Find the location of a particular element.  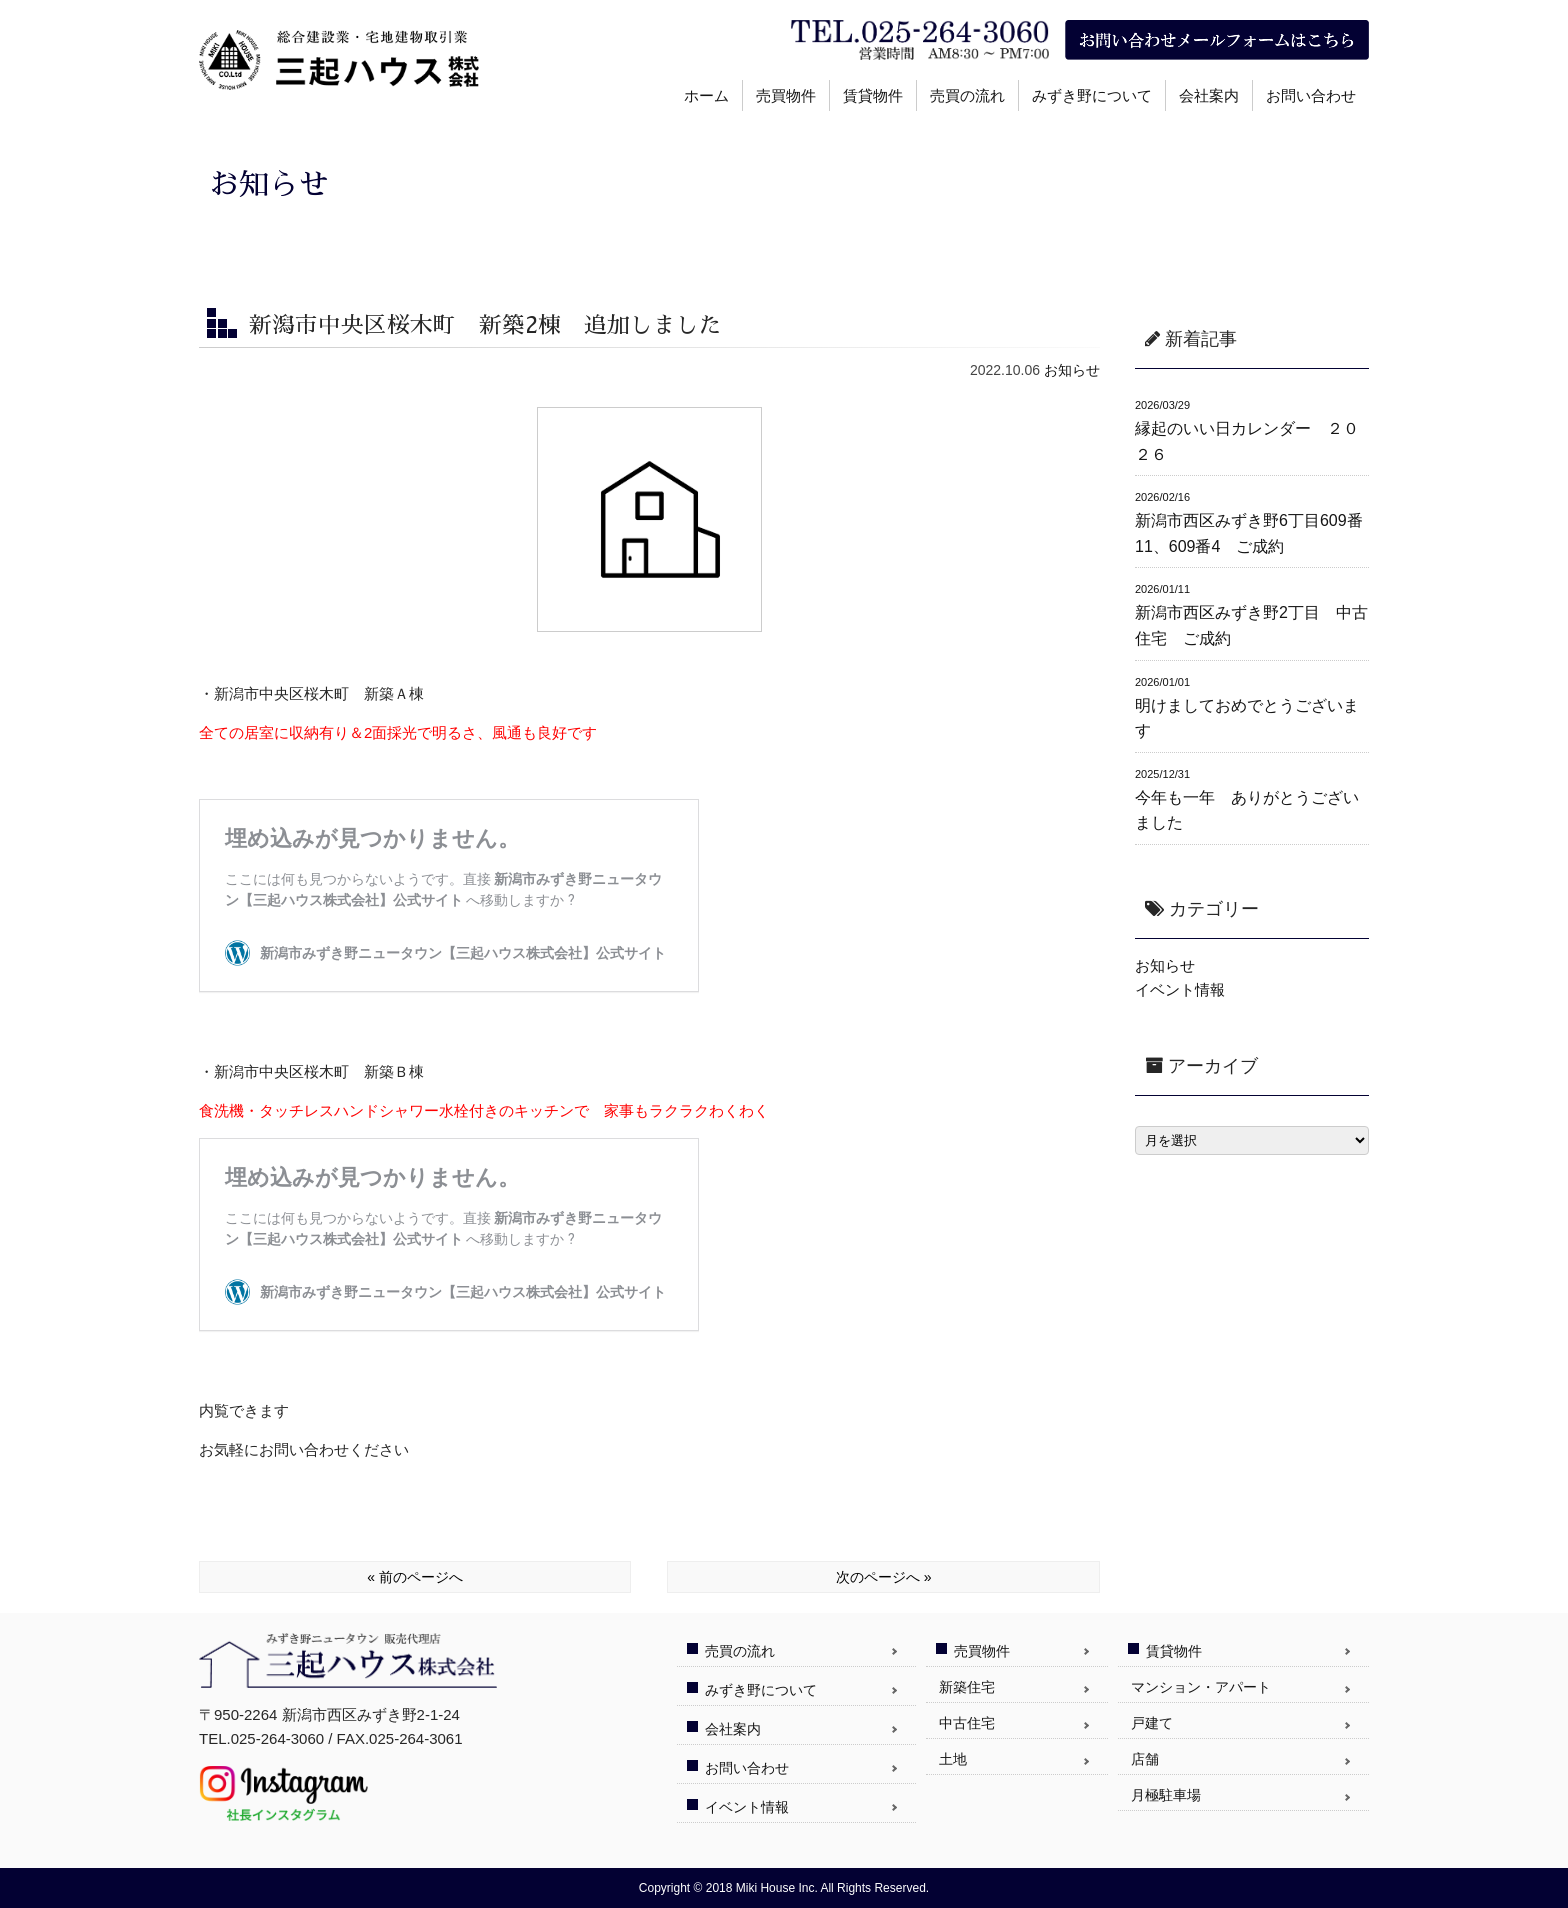

« 前のページへ is located at coordinates (415, 1577).